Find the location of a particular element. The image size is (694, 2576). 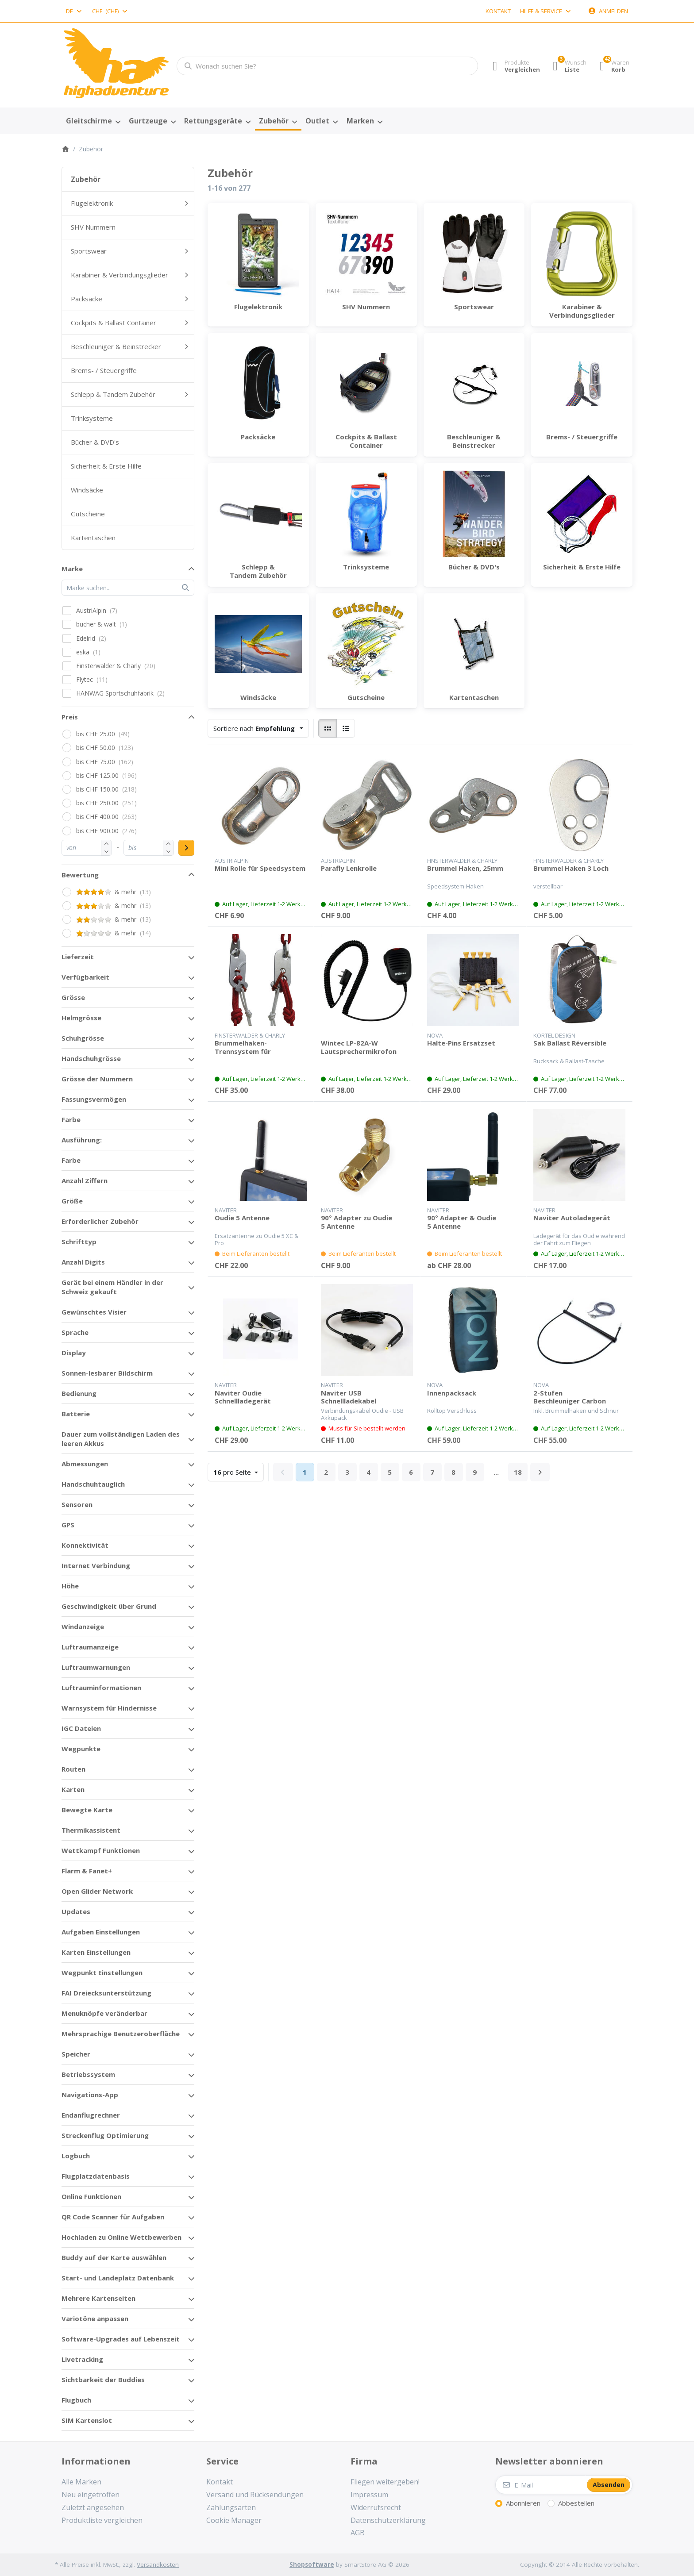

Open Glider Network [button] is located at coordinates (97, 1891).